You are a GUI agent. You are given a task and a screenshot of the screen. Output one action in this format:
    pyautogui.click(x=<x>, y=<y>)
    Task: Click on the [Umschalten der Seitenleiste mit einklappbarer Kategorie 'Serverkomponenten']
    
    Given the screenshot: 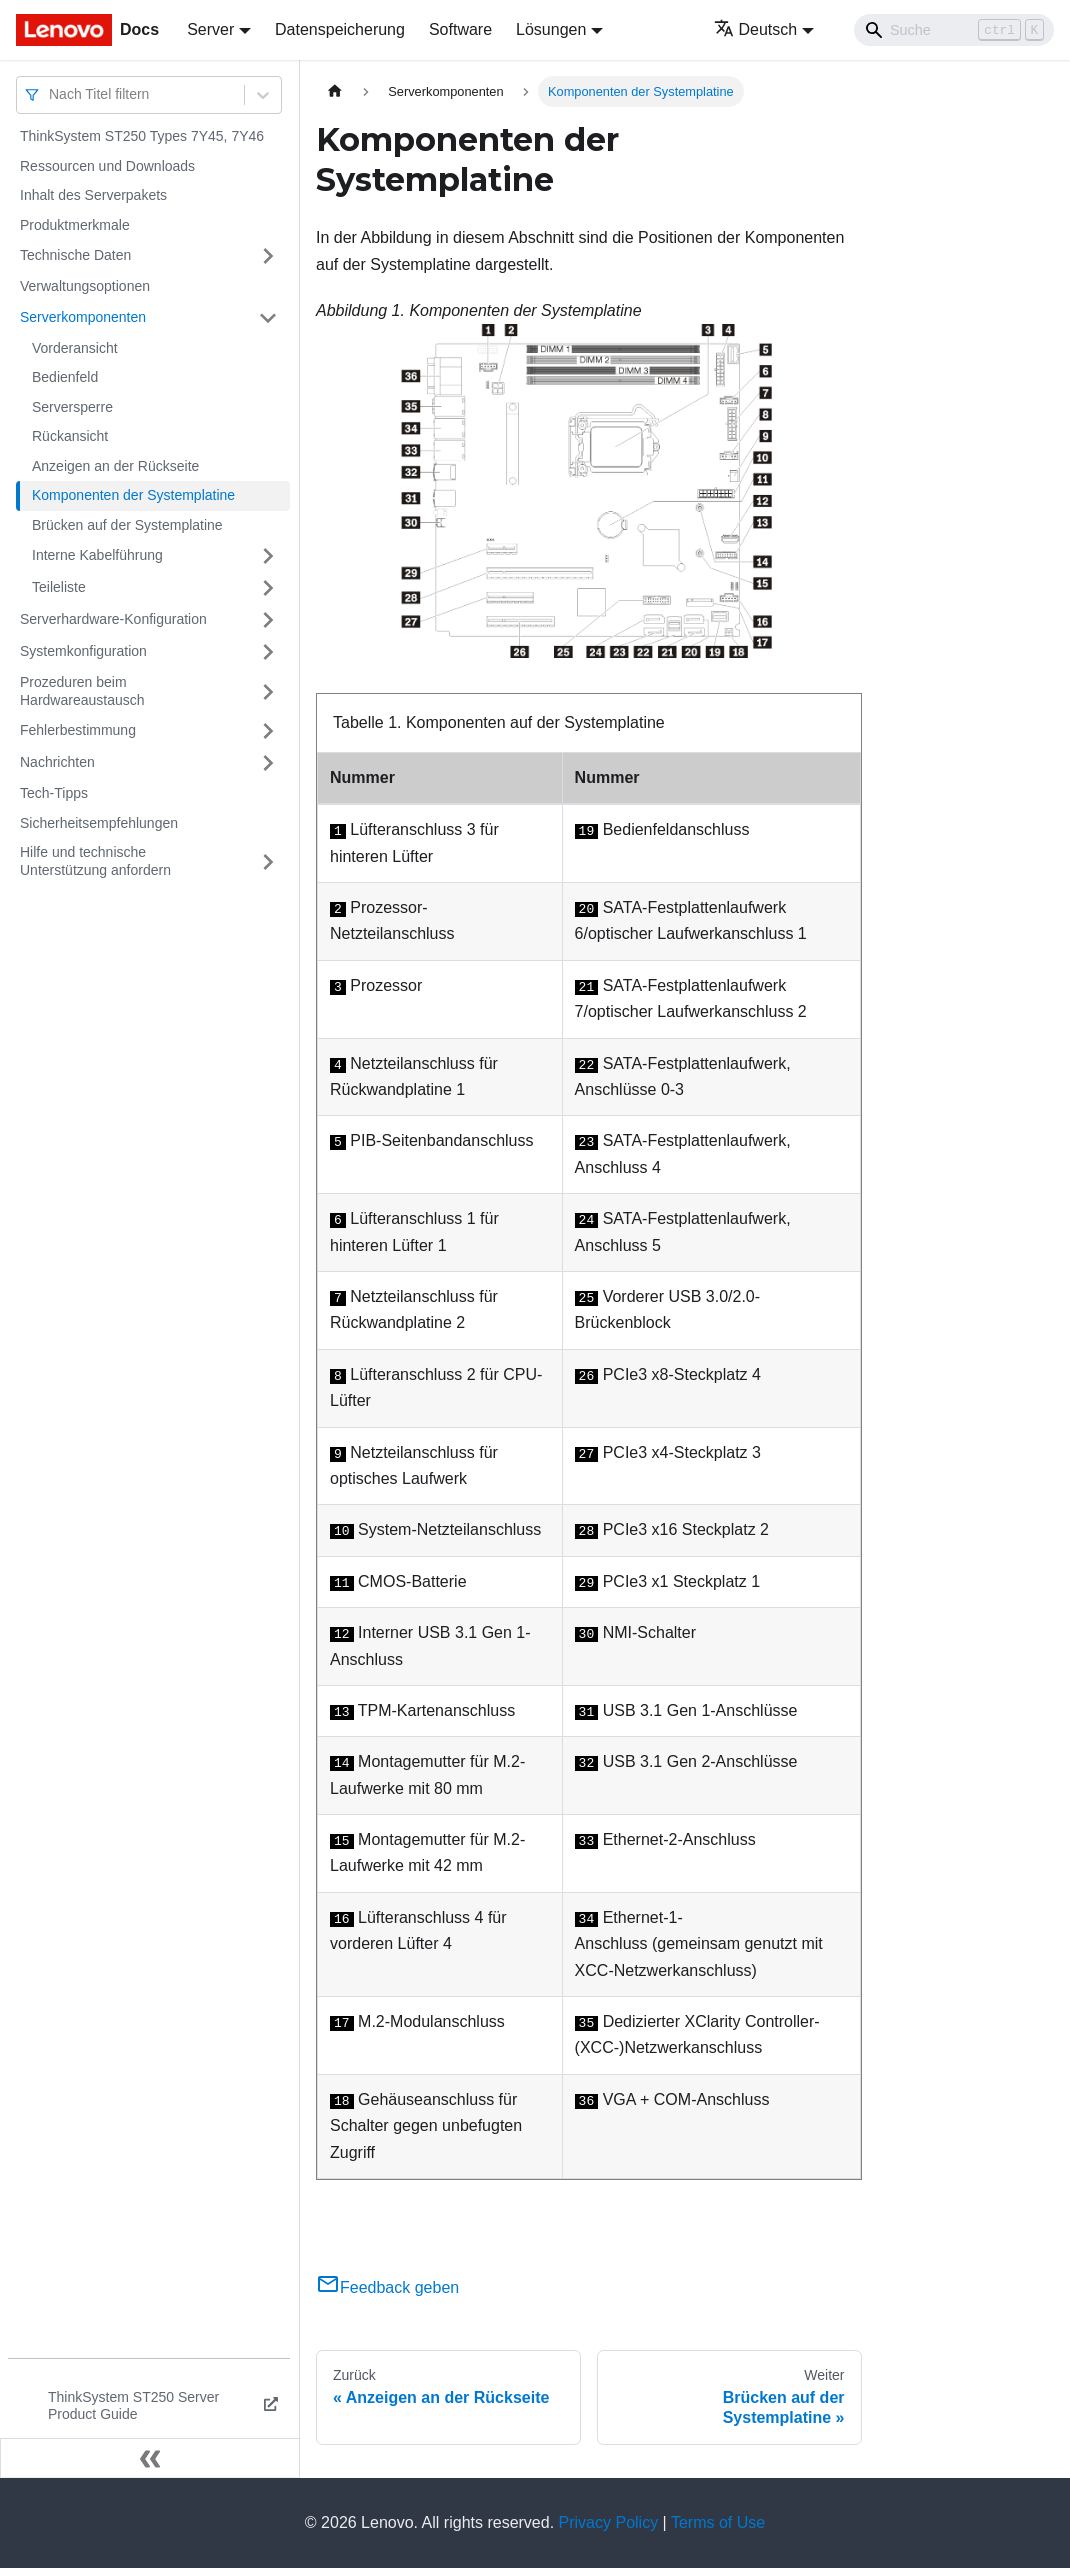 What is the action you would take?
    pyautogui.click(x=268, y=318)
    